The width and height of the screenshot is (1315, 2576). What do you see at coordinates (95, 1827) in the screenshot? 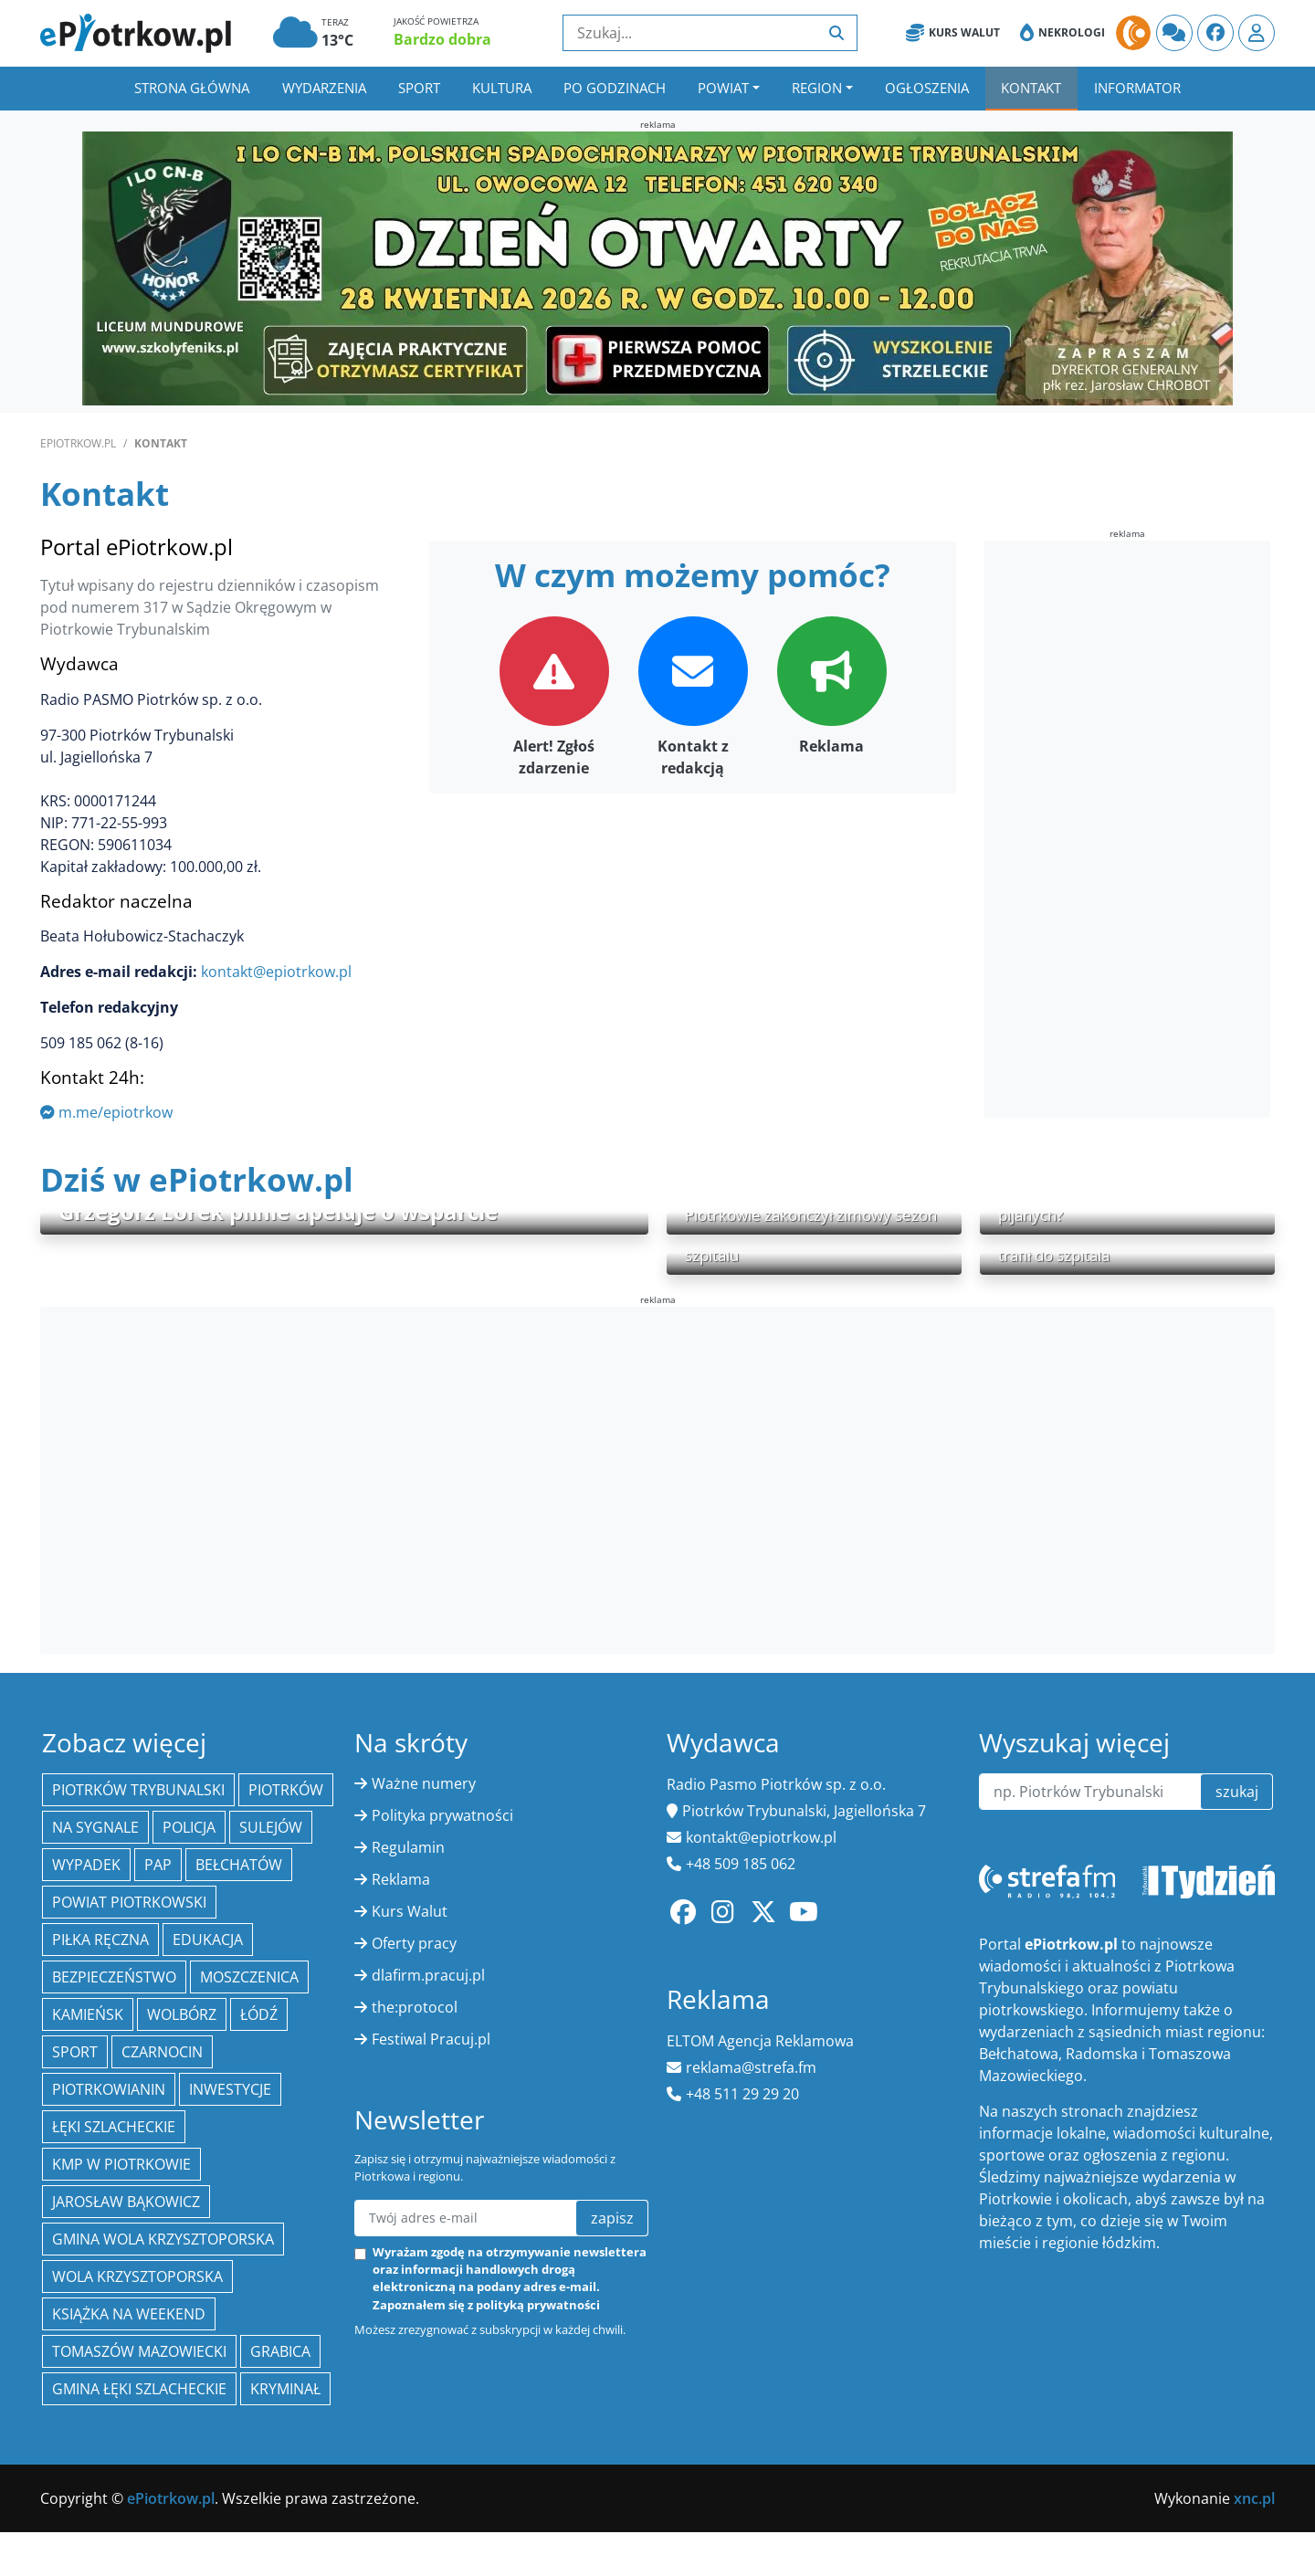
I see `Na Sygnale` at bounding box center [95, 1827].